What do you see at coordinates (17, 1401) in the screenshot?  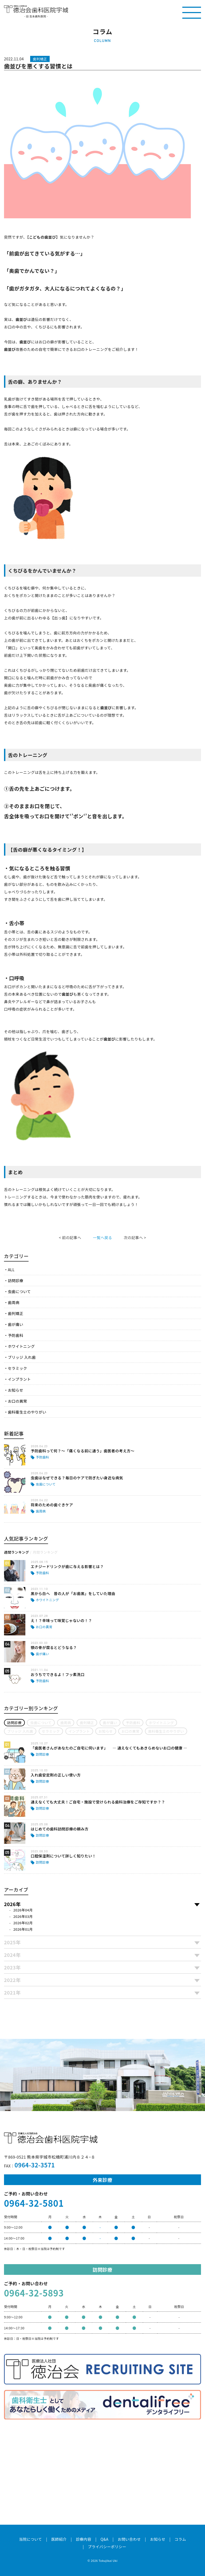 I see `お口の異常` at bounding box center [17, 1401].